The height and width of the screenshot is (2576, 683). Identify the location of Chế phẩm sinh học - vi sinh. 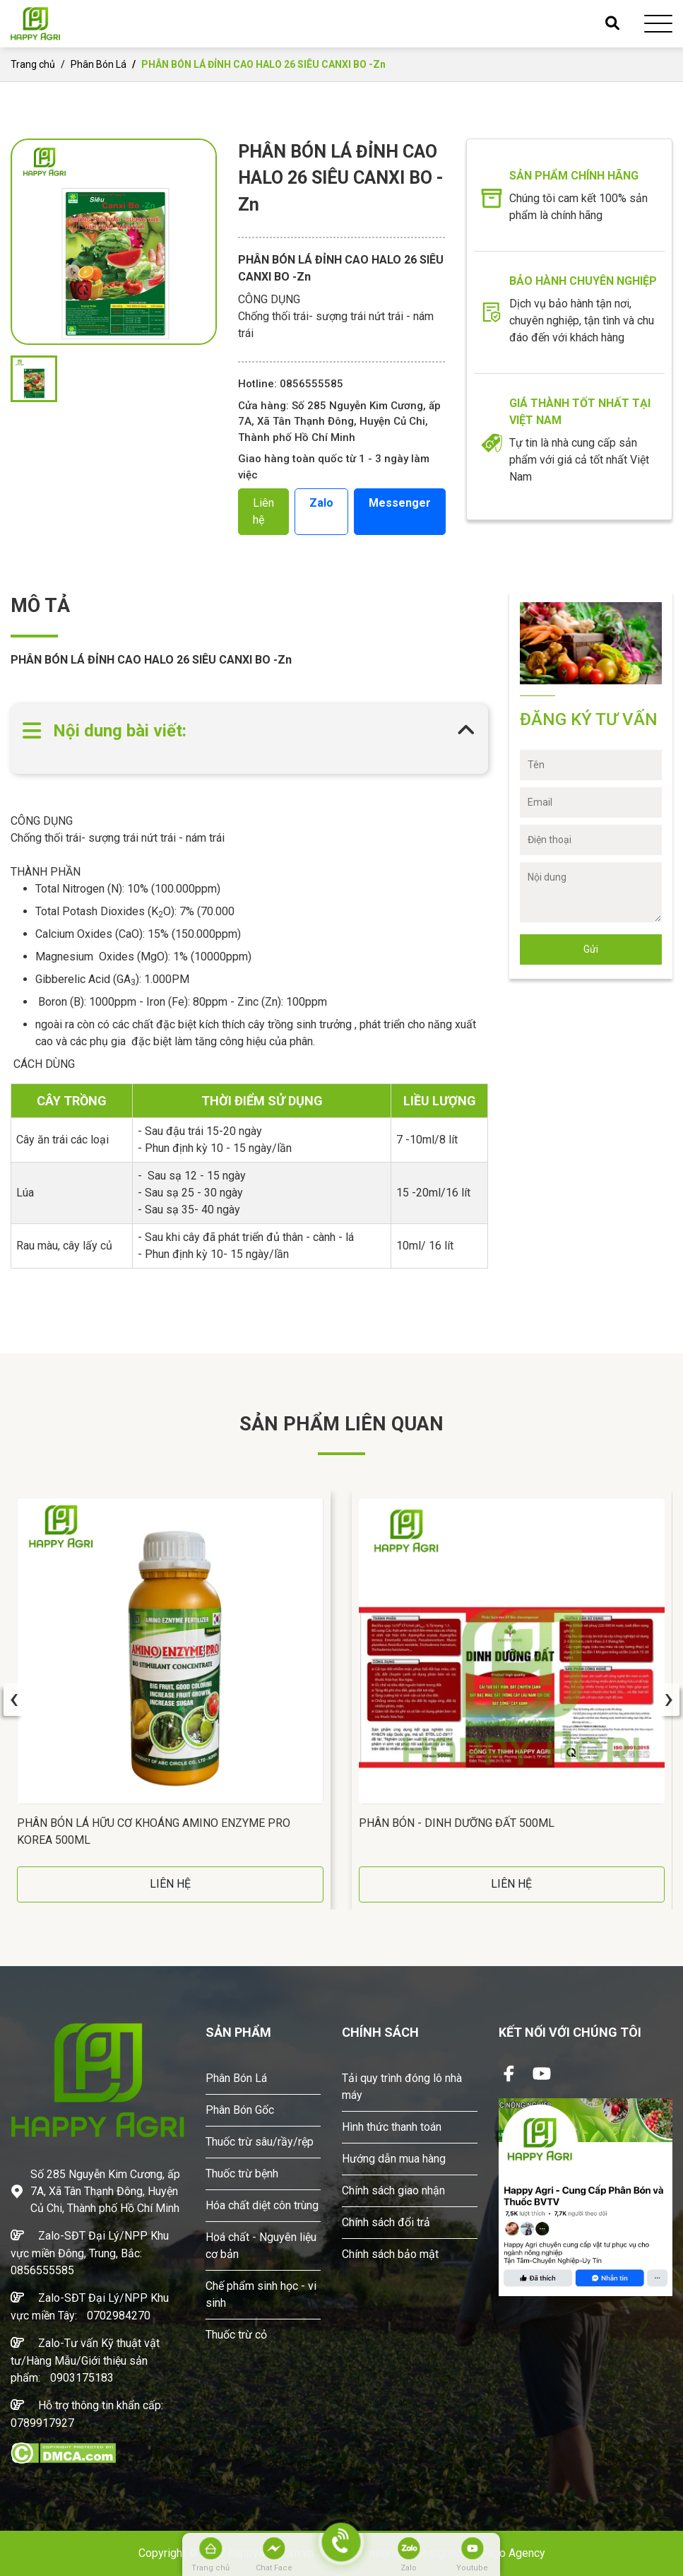
(261, 2294).